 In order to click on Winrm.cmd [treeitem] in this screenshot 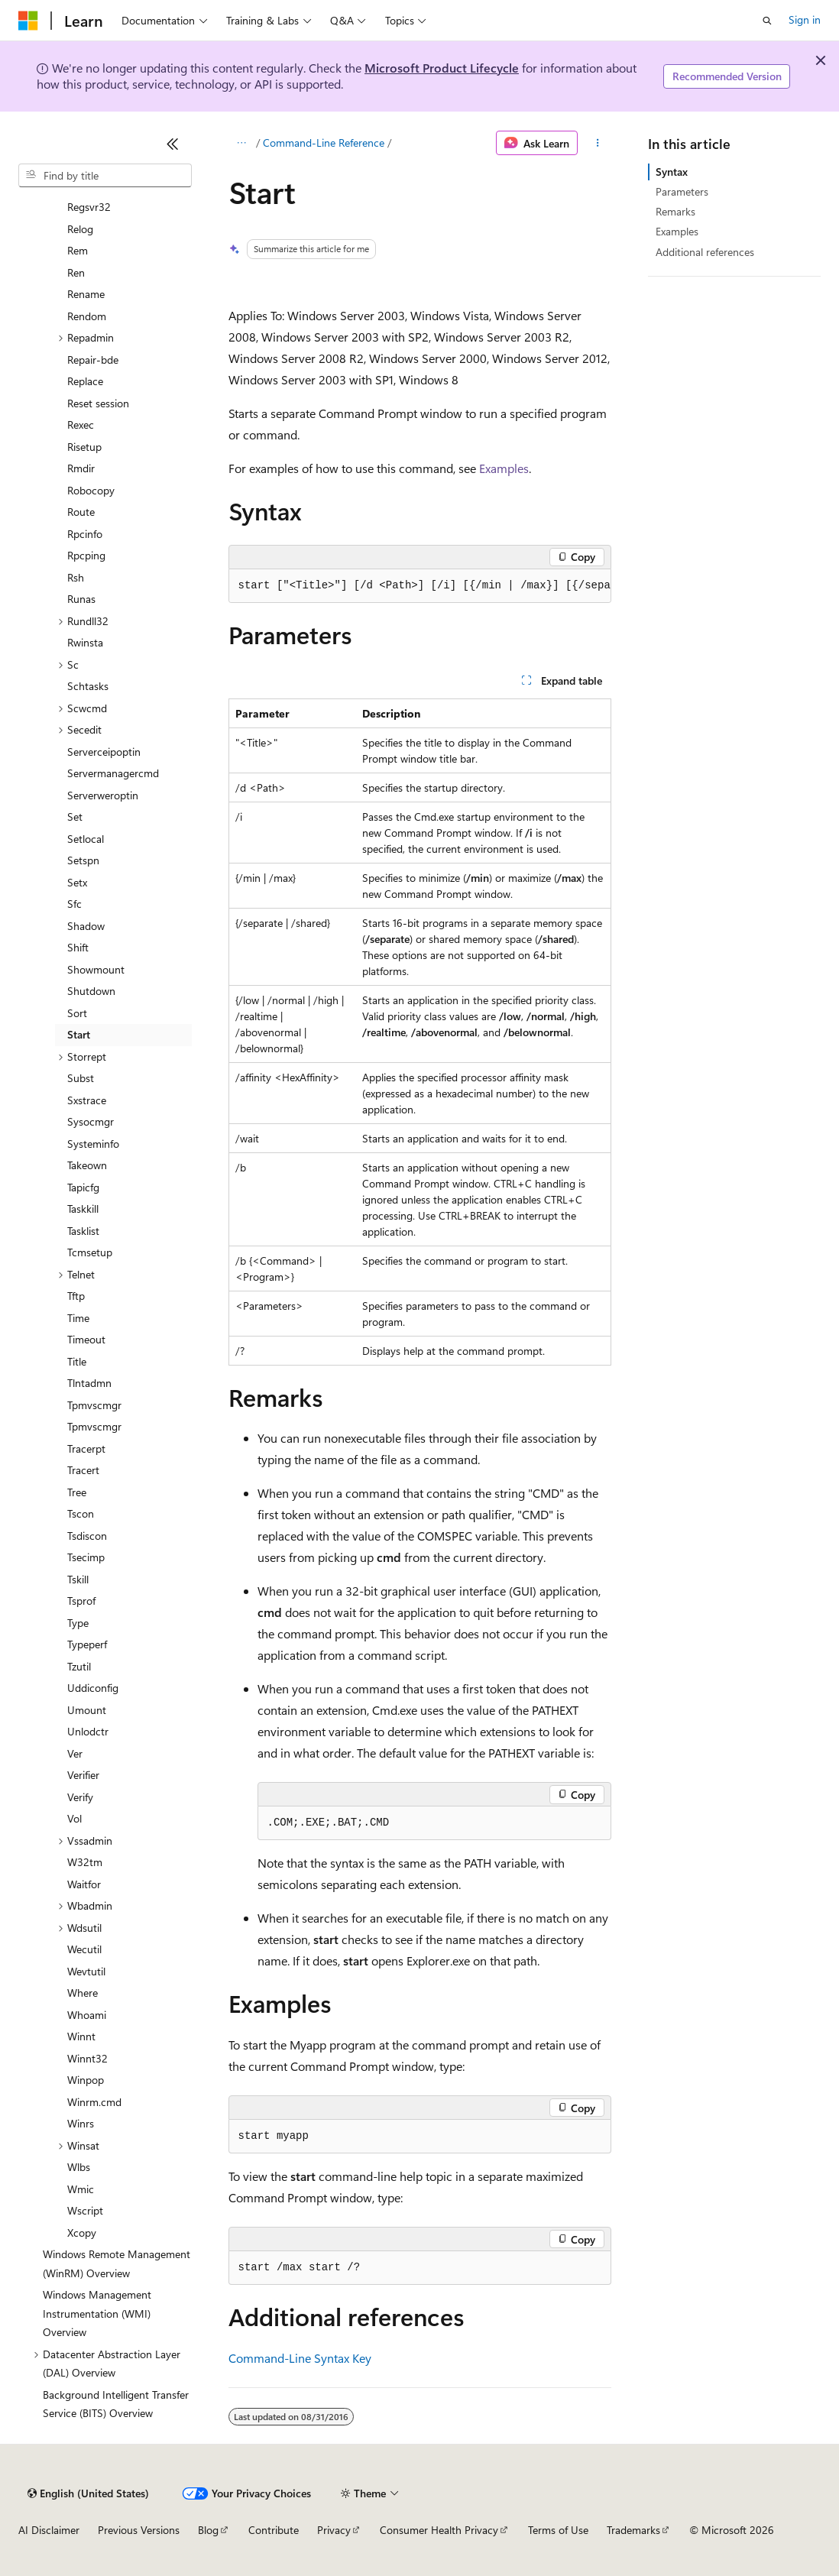, I will do `click(94, 2102)`.